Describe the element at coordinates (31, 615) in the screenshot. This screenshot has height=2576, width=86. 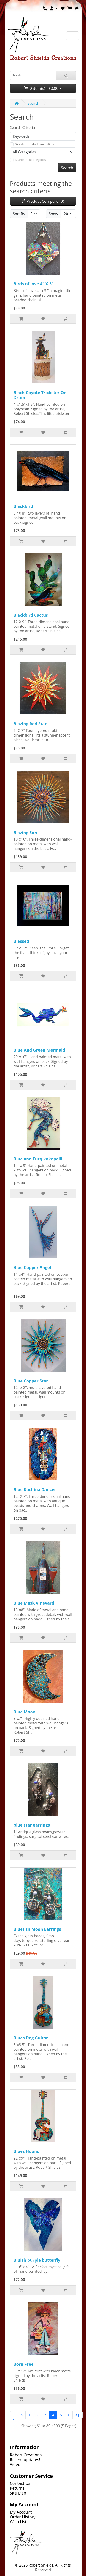
I see `Blackbird Cactus` at that location.